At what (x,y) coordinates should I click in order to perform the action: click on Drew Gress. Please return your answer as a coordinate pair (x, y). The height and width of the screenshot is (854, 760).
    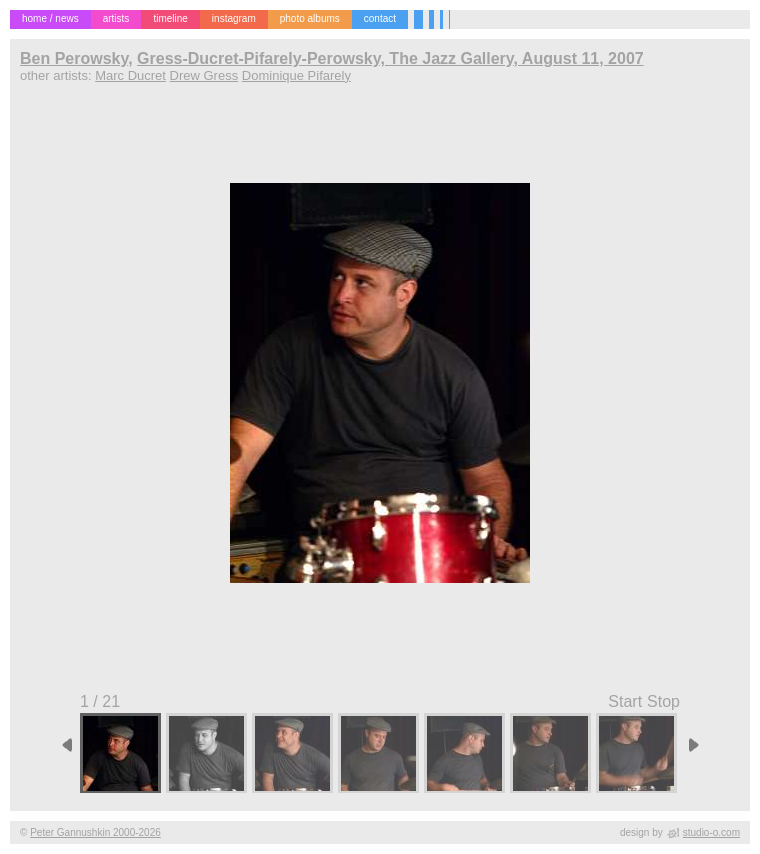
    Looking at the image, I should click on (204, 75).